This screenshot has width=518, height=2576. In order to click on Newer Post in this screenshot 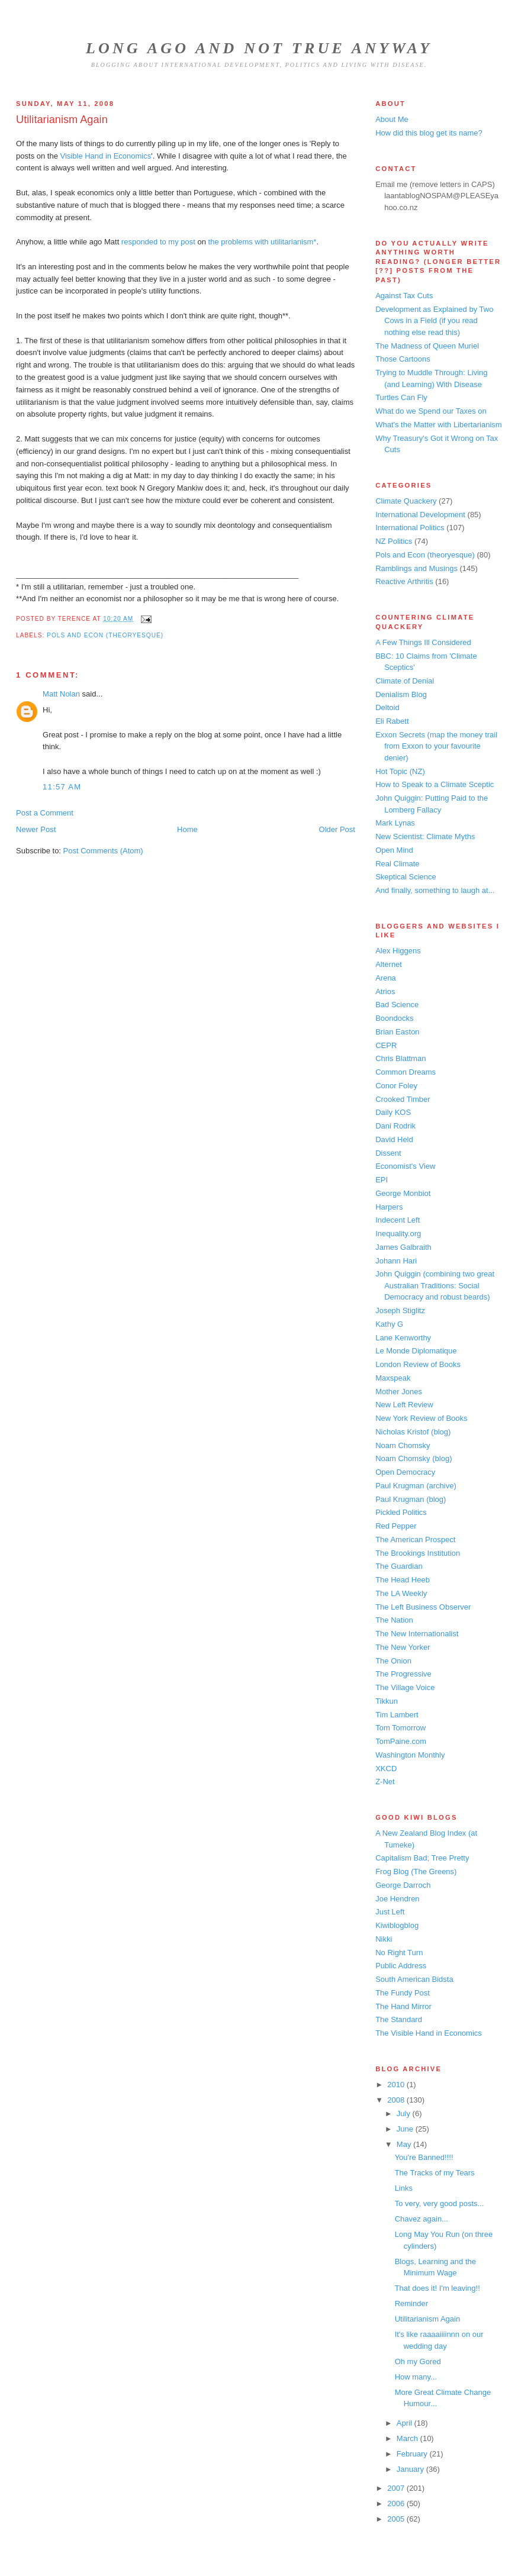, I will do `click(36, 829)`.